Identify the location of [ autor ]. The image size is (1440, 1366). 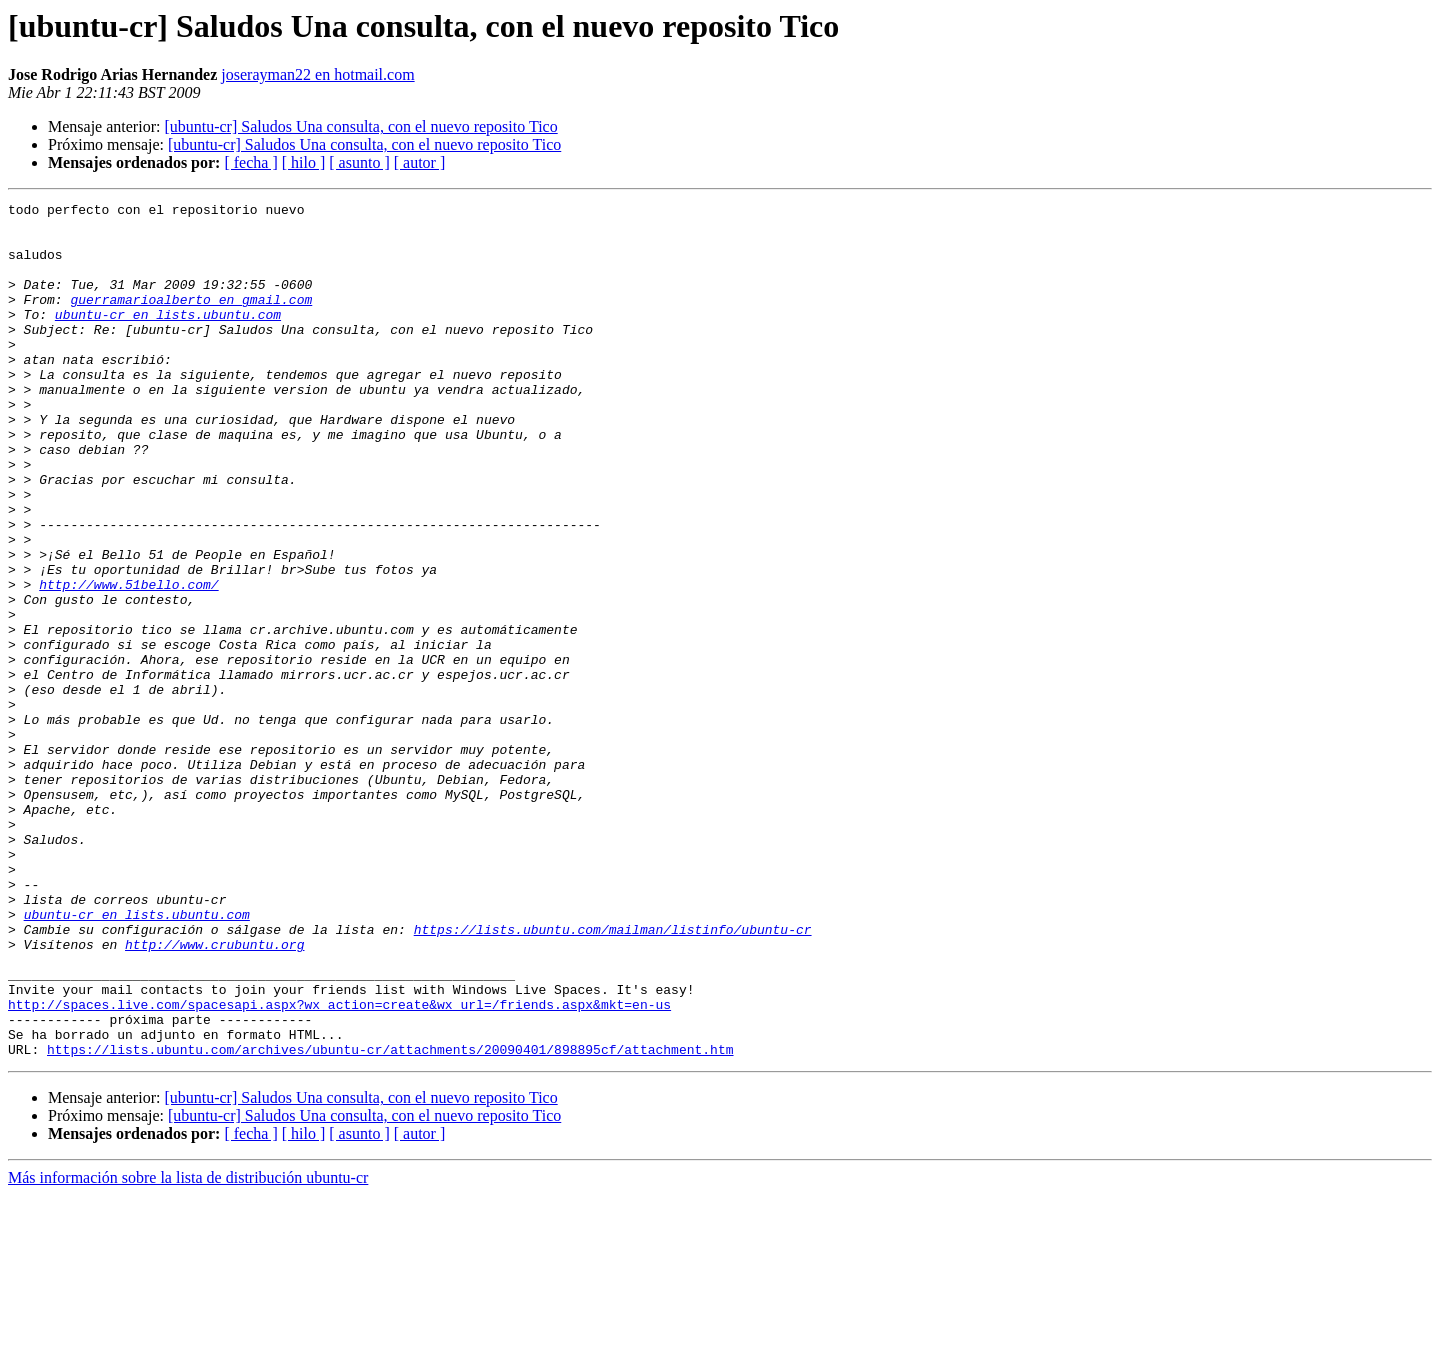
(420, 162).